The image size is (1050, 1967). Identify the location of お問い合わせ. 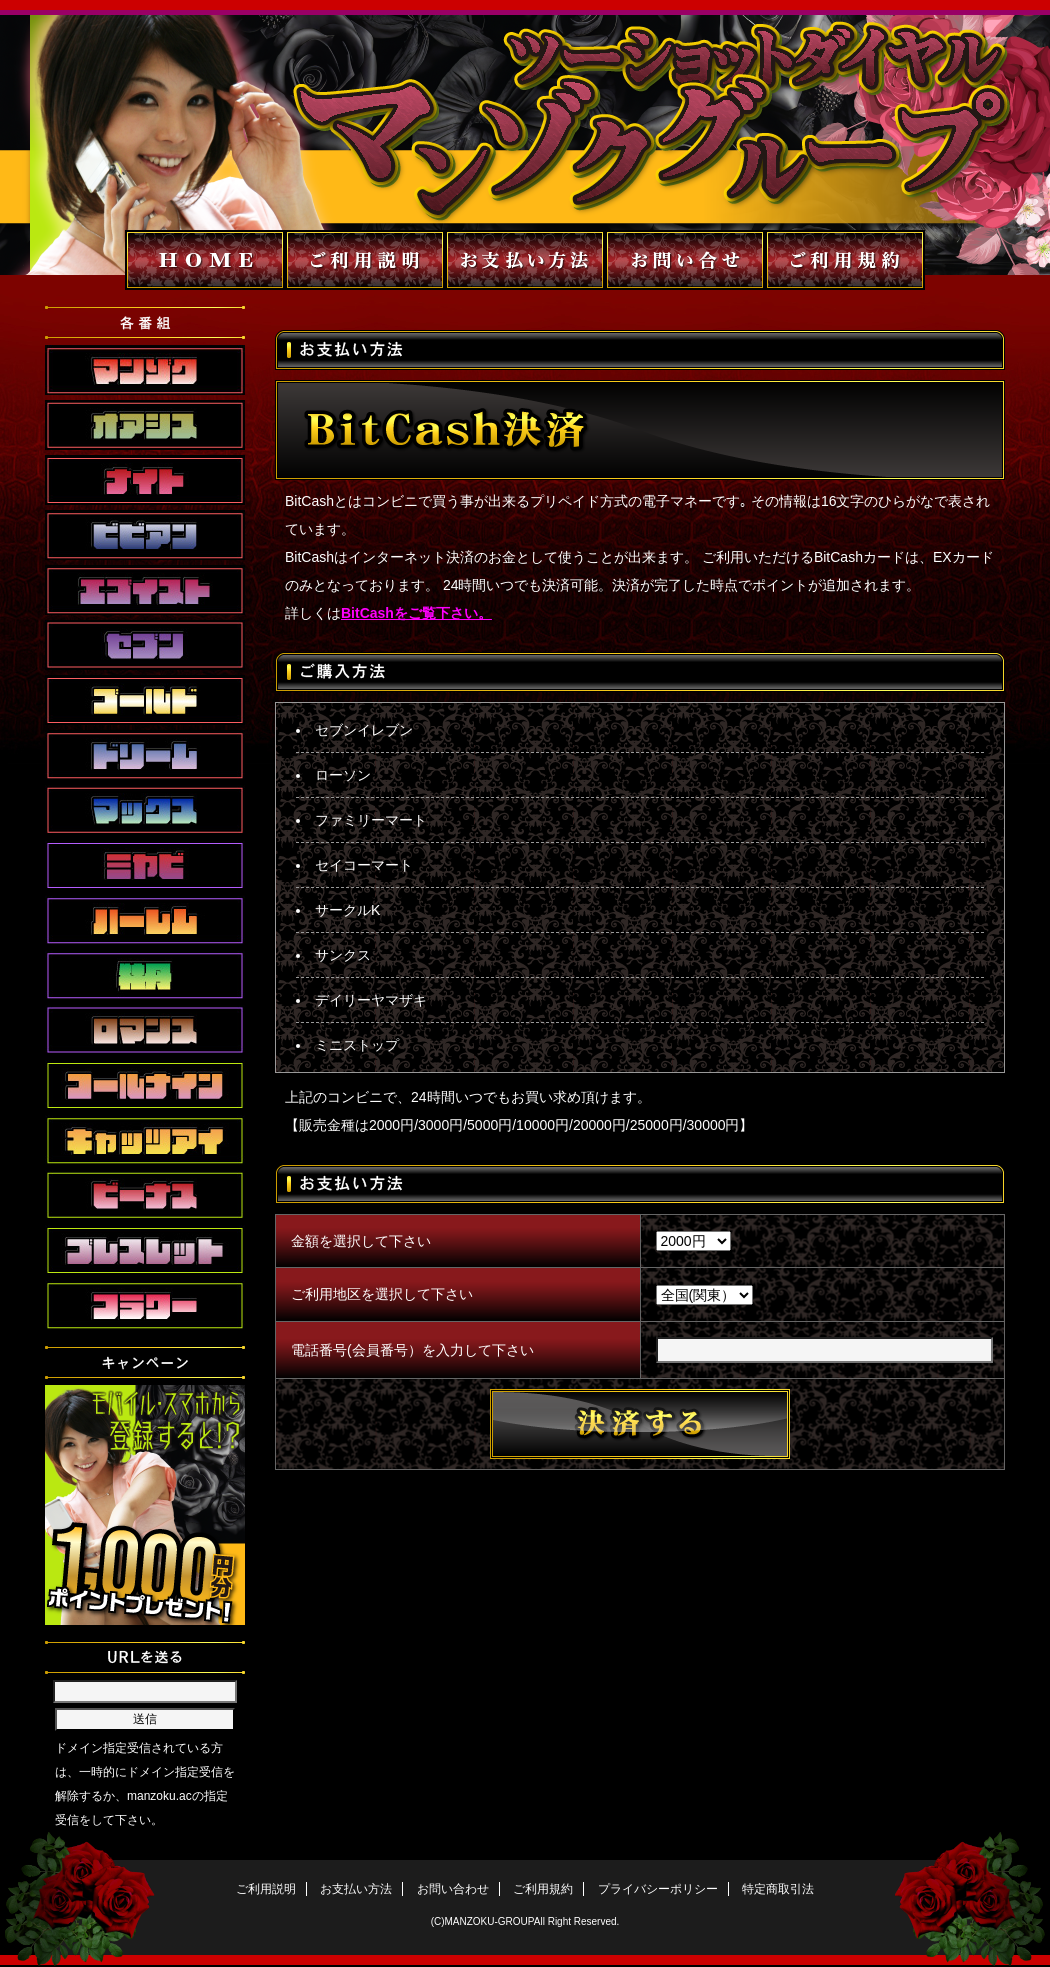
(453, 1889).